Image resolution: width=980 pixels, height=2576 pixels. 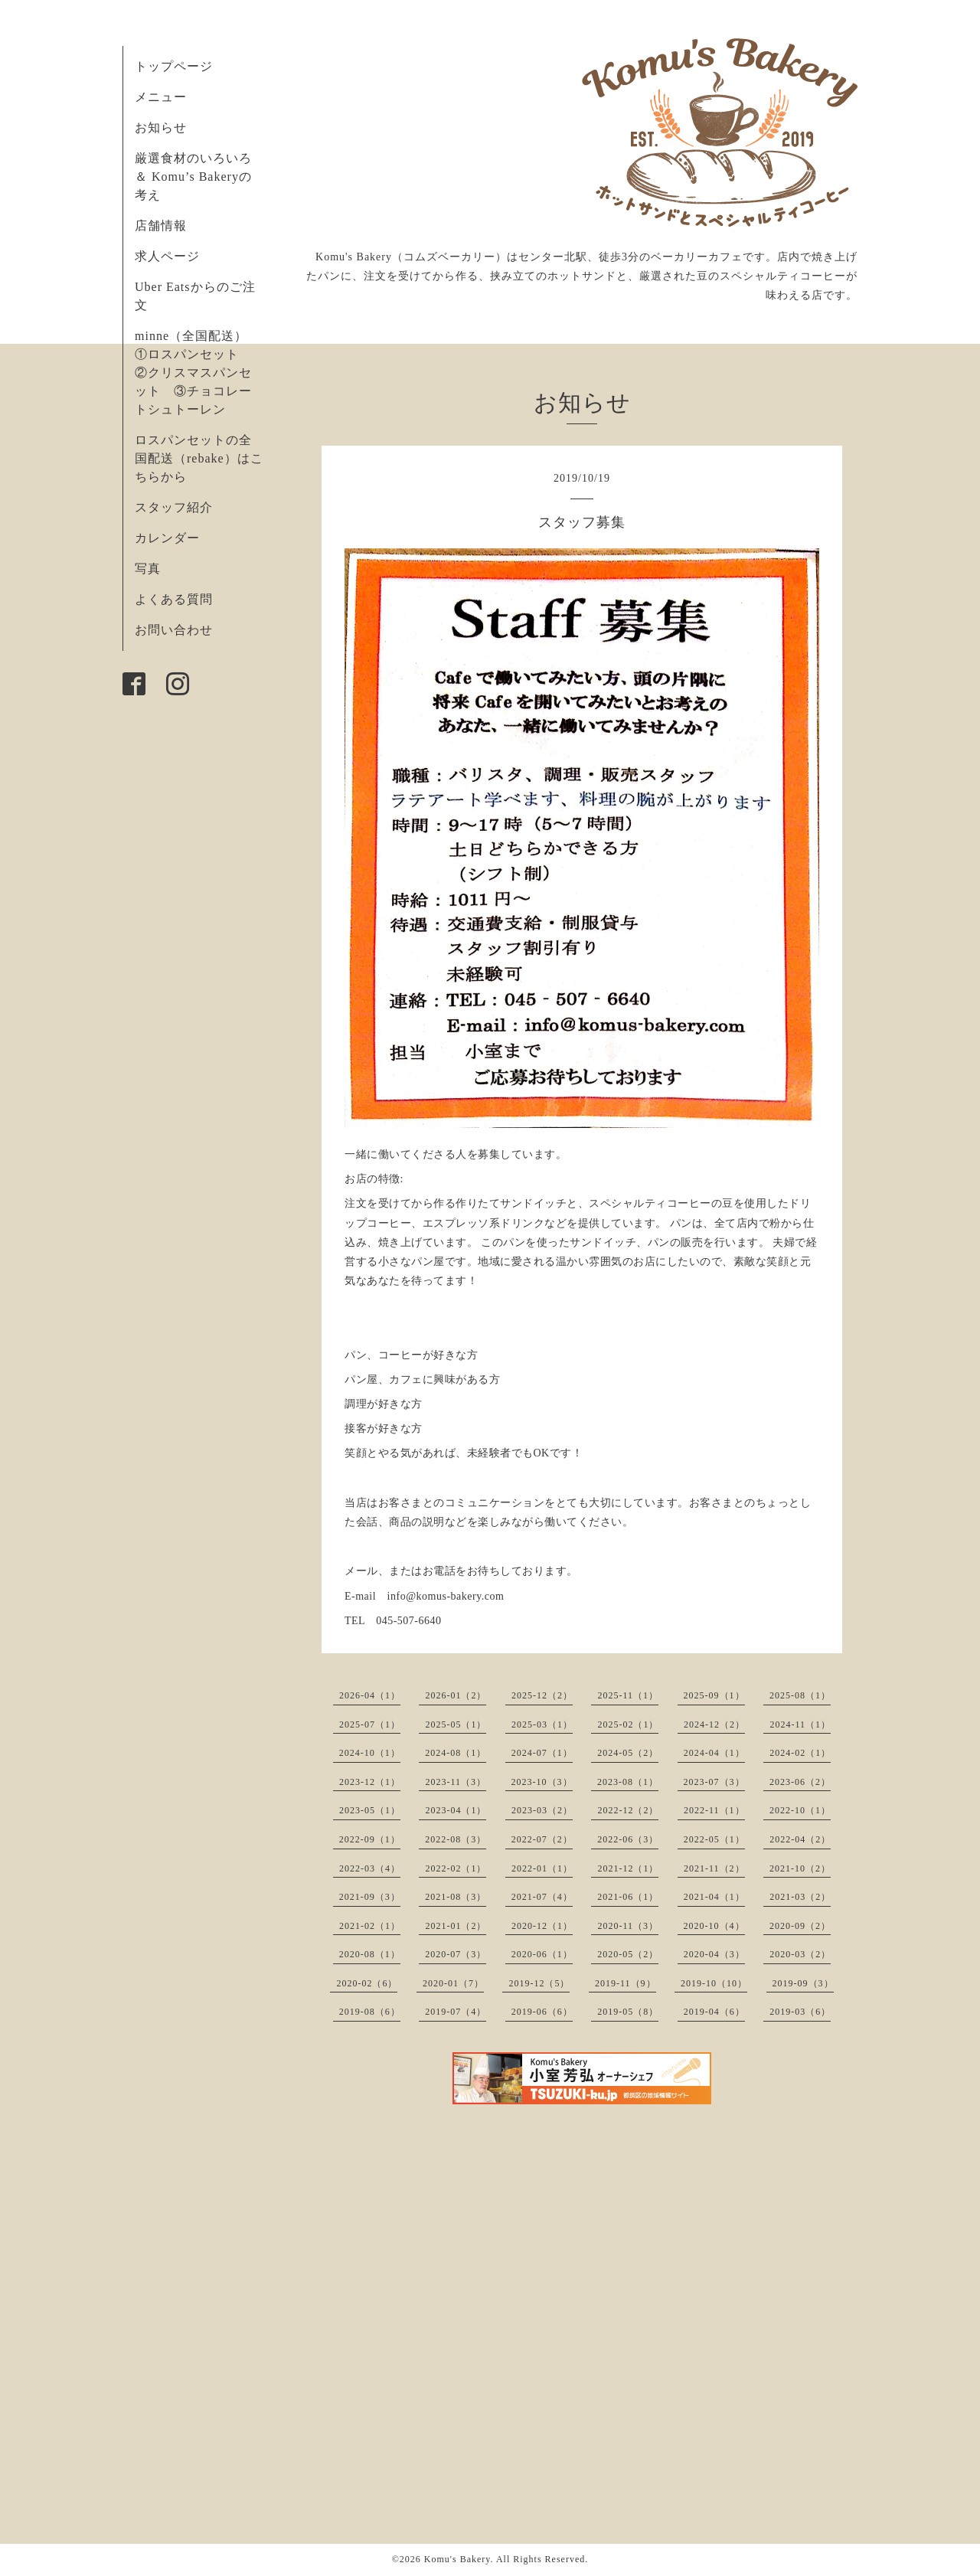 I want to click on 2025-09（1）, so click(x=714, y=1695).